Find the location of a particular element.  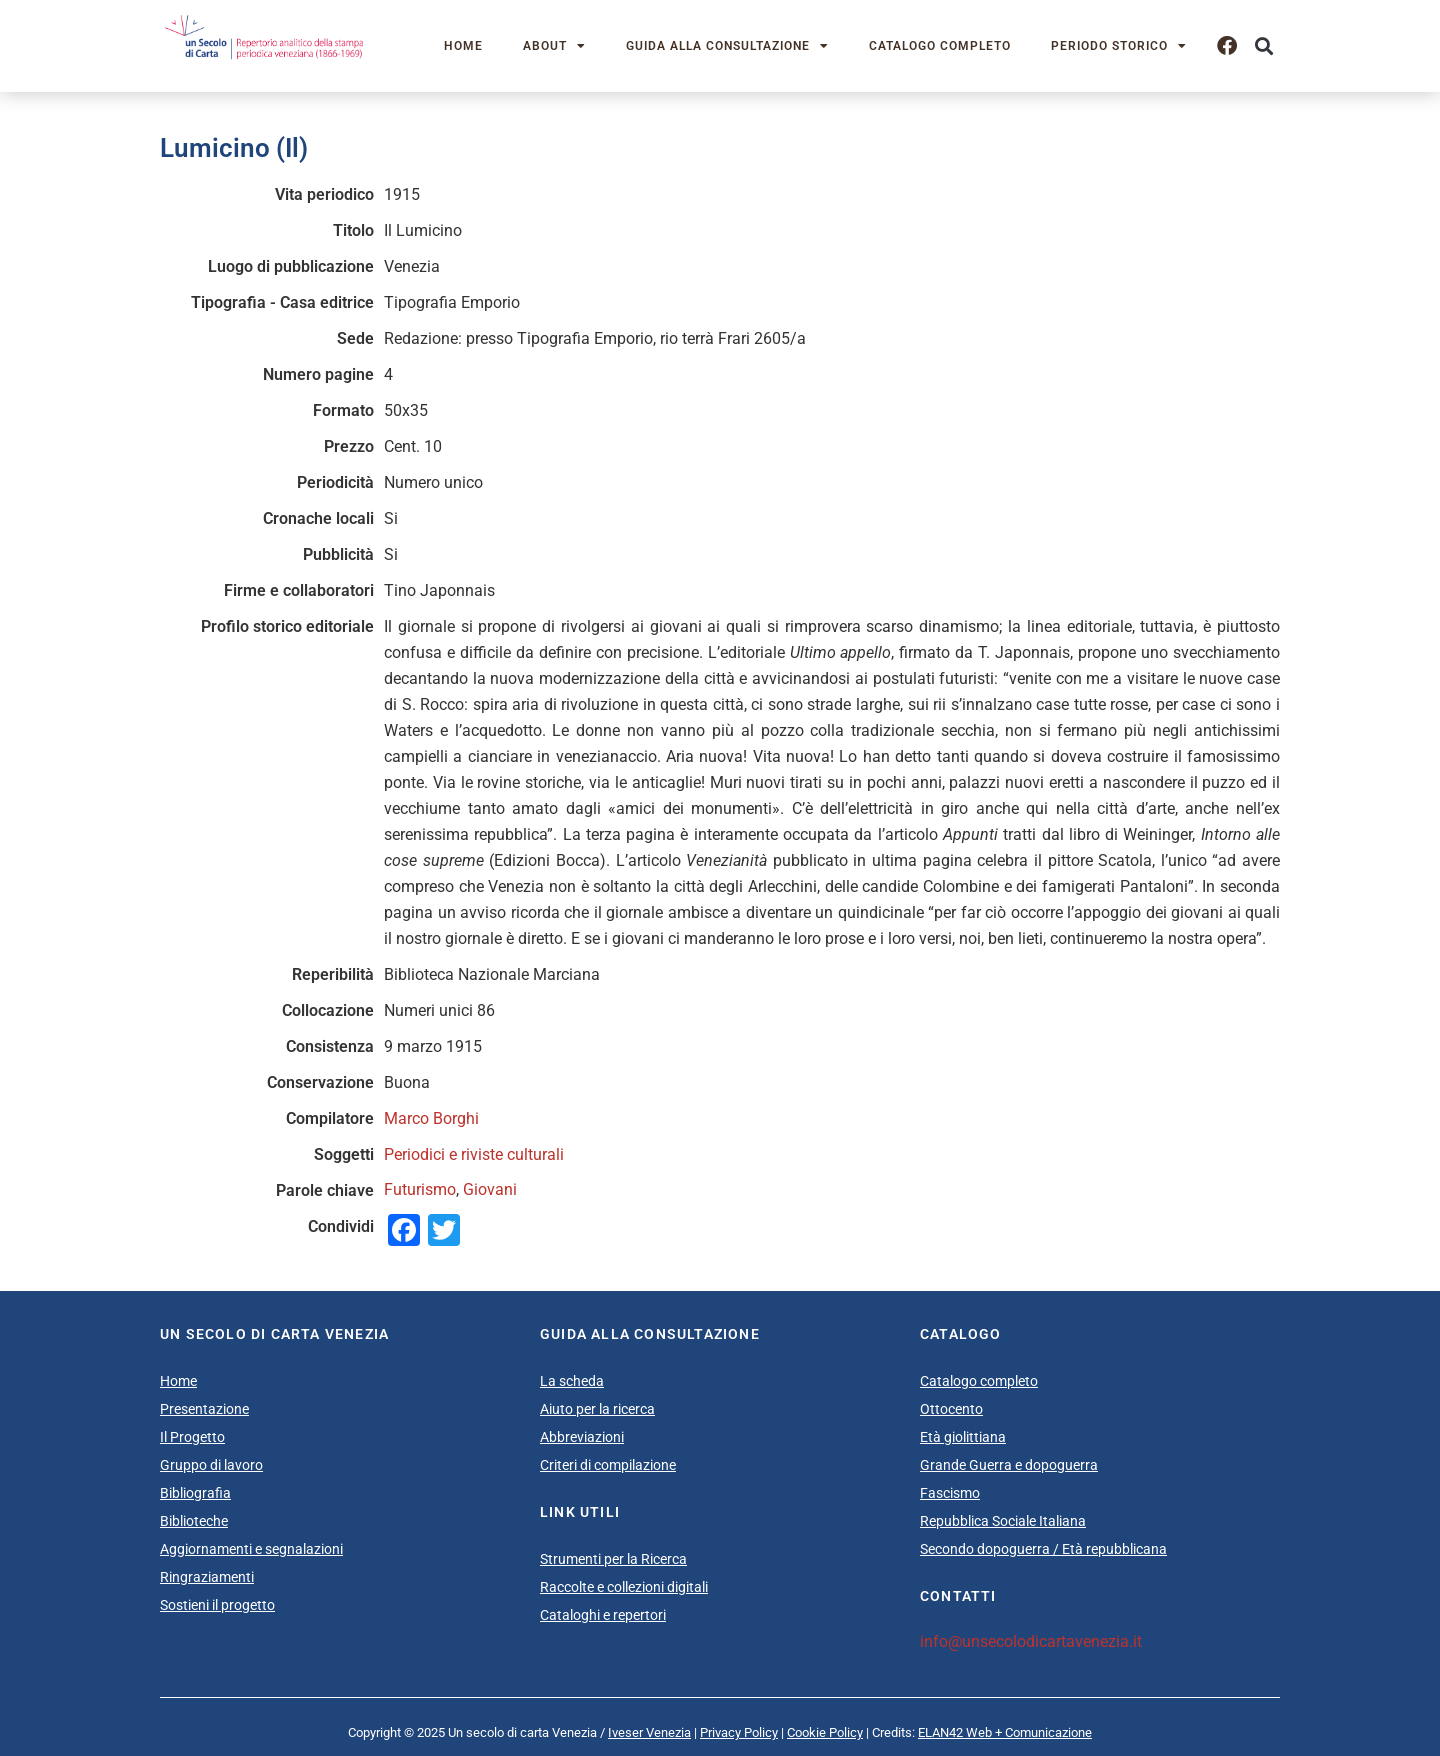

Ringraziamenti is located at coordinates (207, 1577).